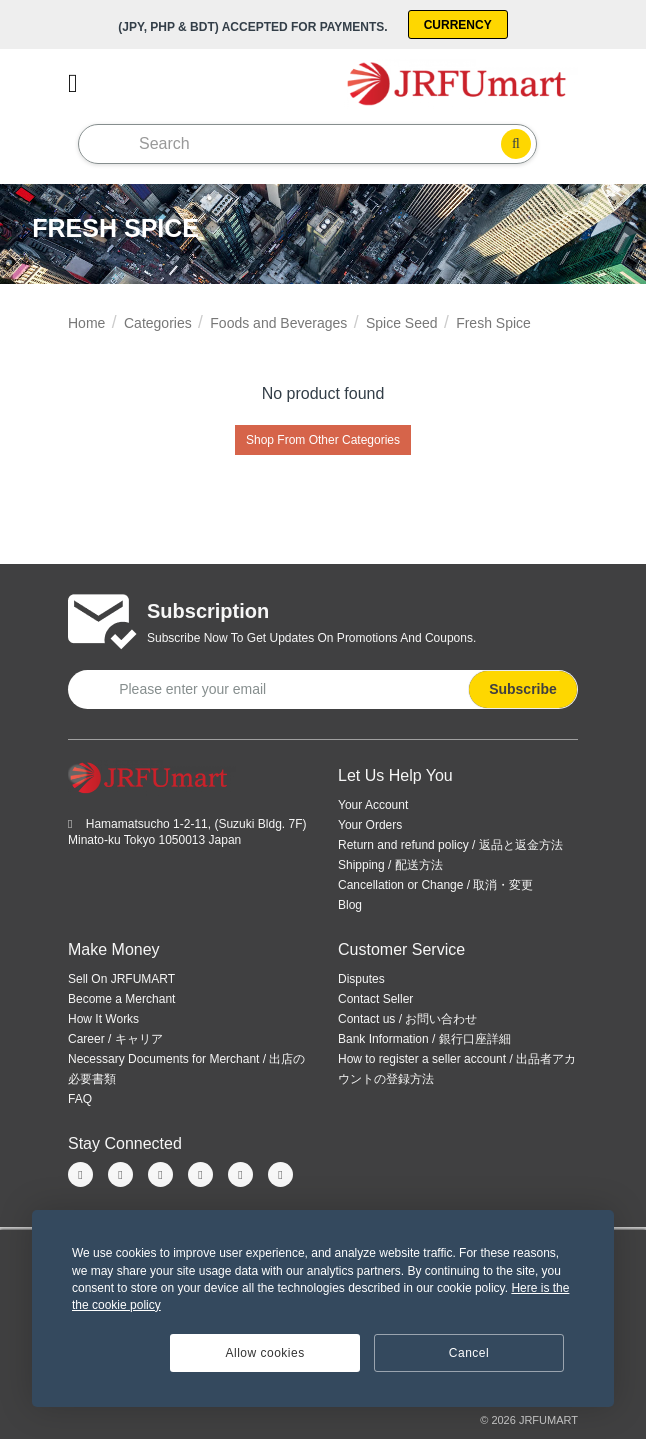  What do you see at coordinates (350, 905) in the screenshot?
I see `Blog` at bounding box center [350, 905].